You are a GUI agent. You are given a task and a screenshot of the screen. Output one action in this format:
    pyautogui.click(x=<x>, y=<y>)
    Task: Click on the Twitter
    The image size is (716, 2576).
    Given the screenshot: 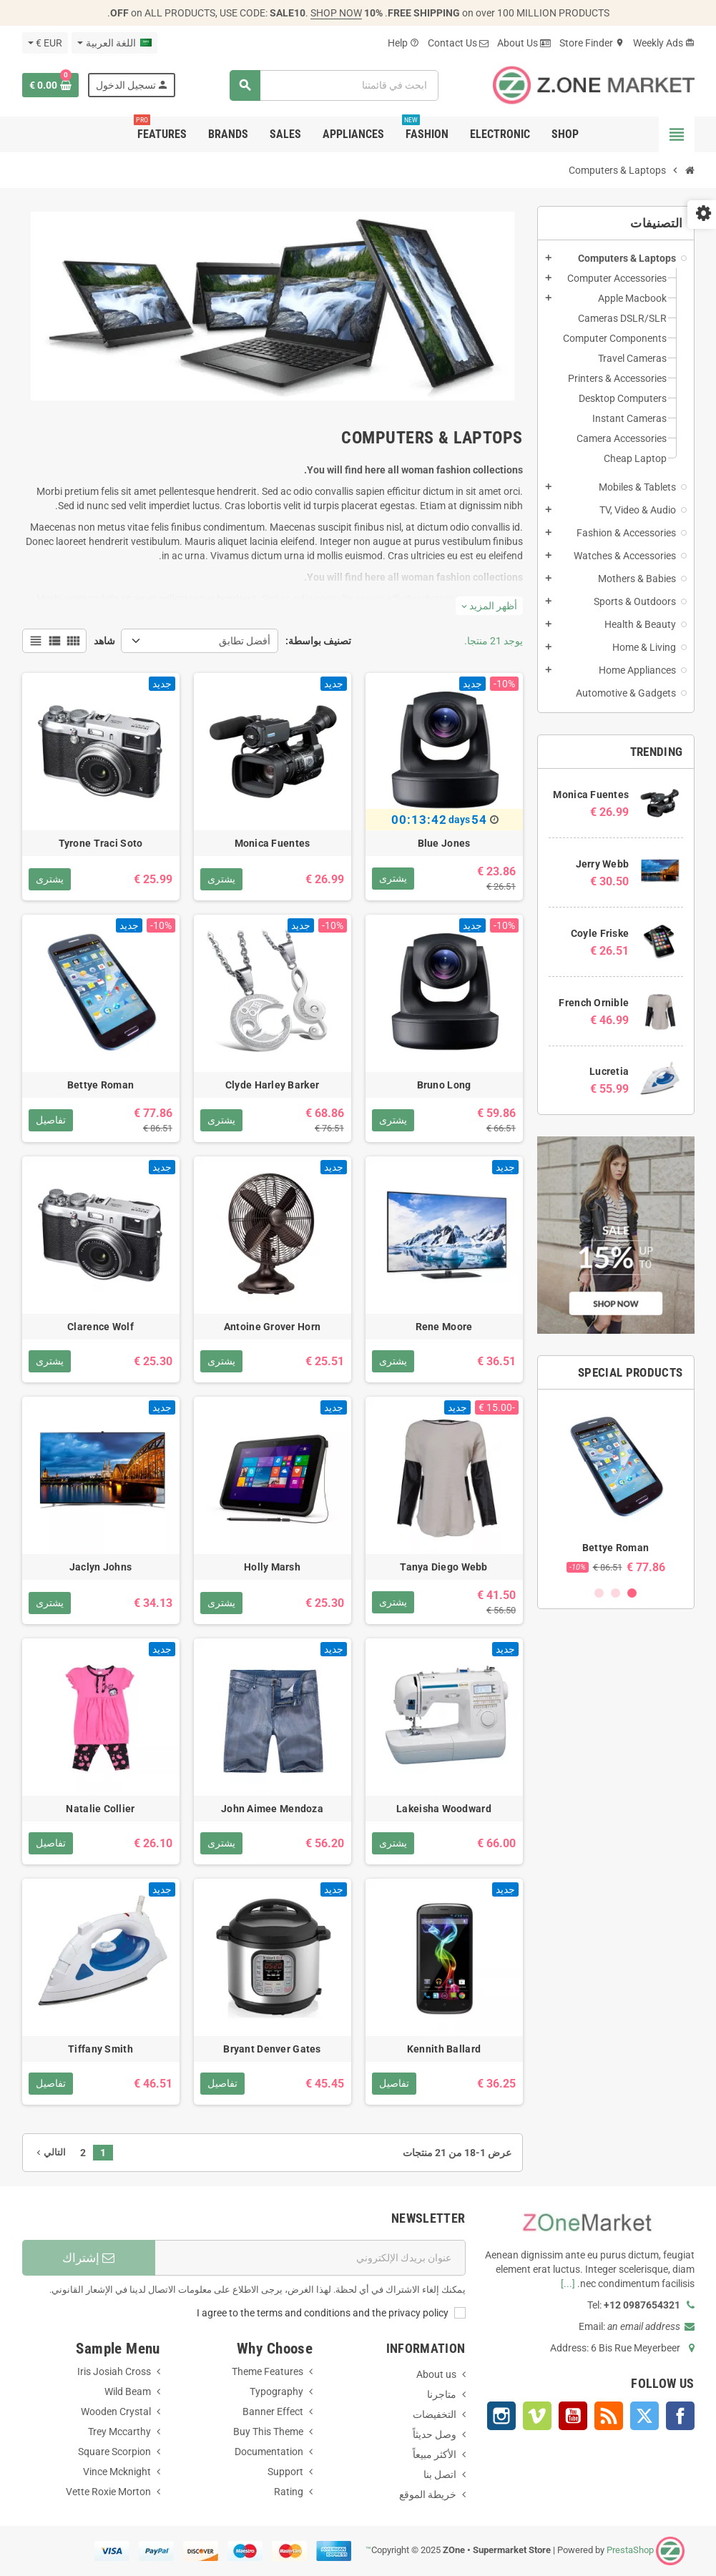 What is the action you would take?
    pyautogui.click(x=644, y=2416)
    